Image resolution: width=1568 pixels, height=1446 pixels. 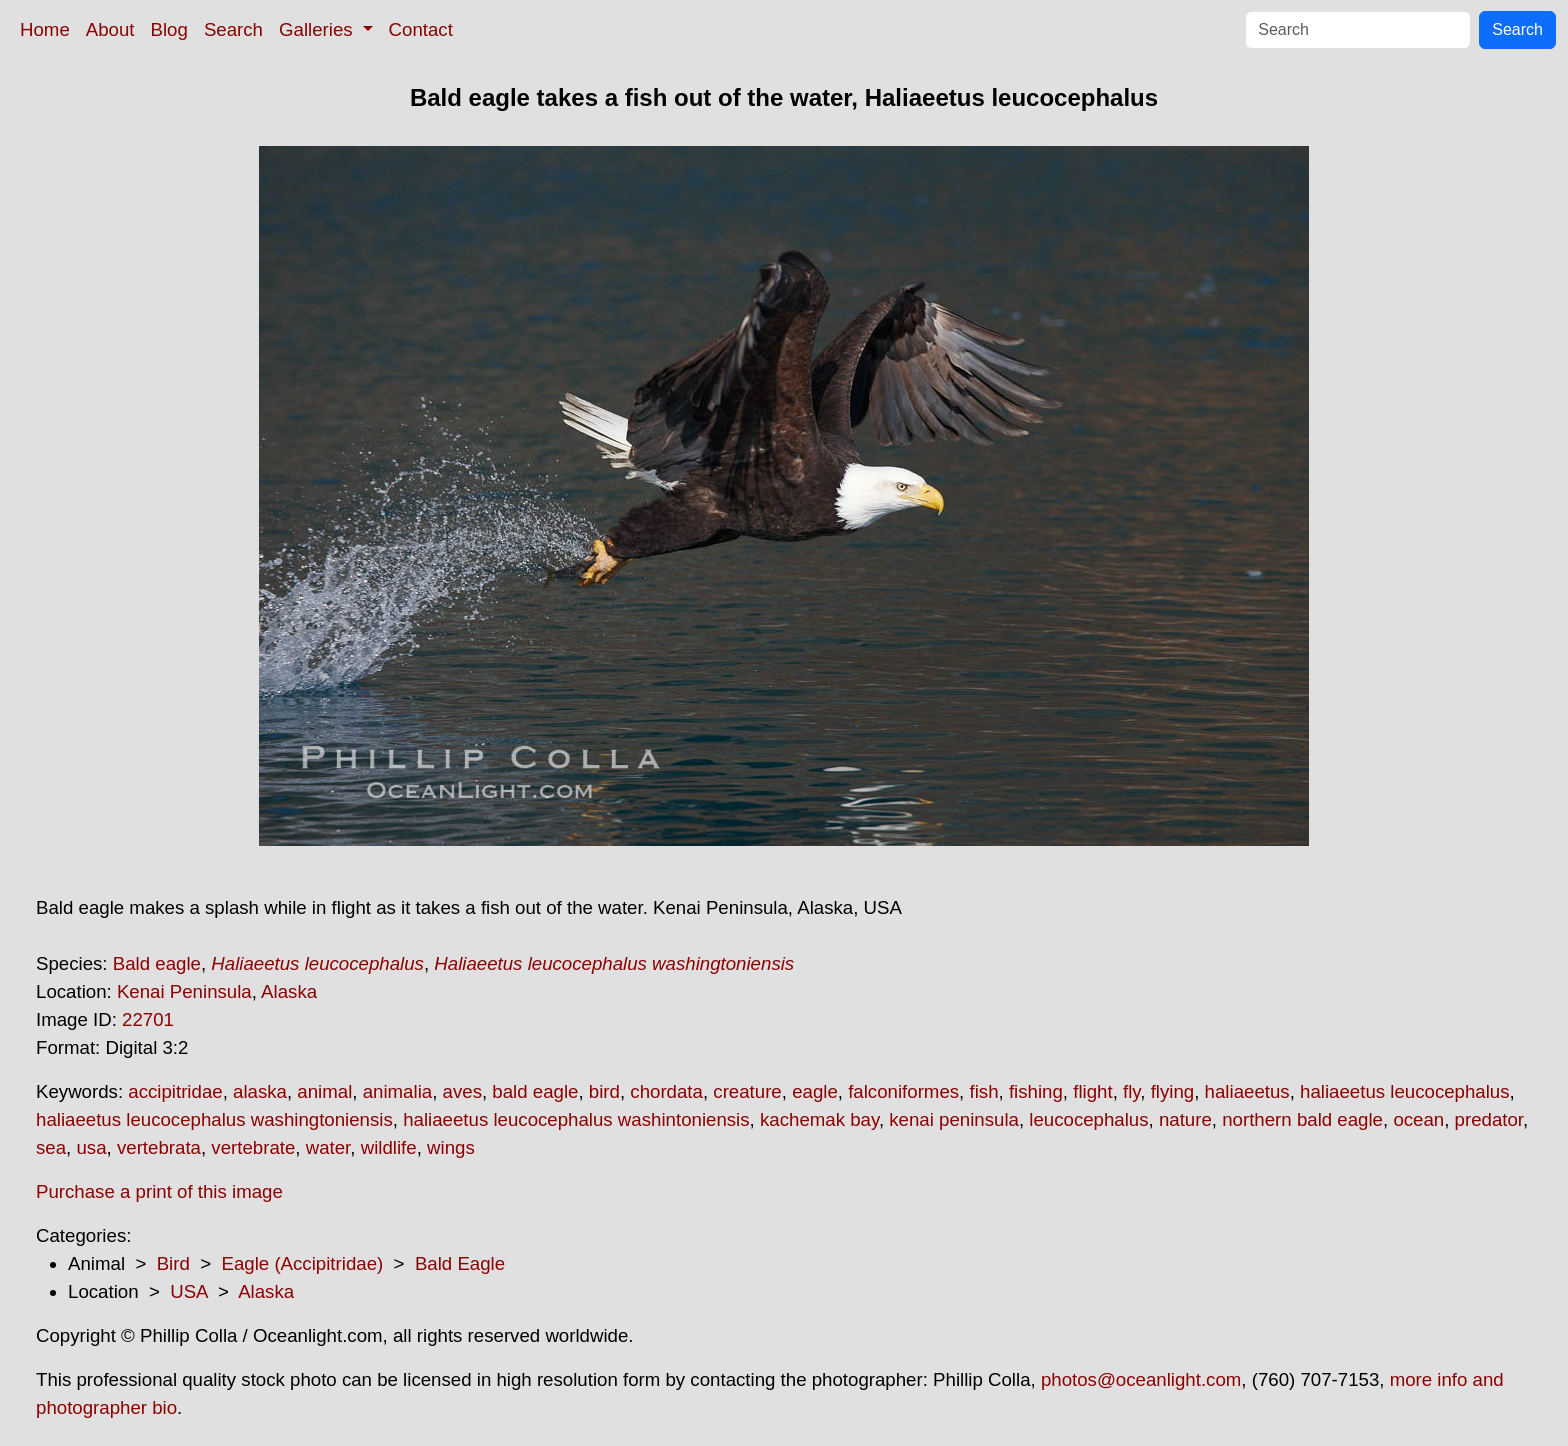 What do you see at coordinates (328, 1147) in the screenshot?
I see `water` at bounding box center [328, 1147].